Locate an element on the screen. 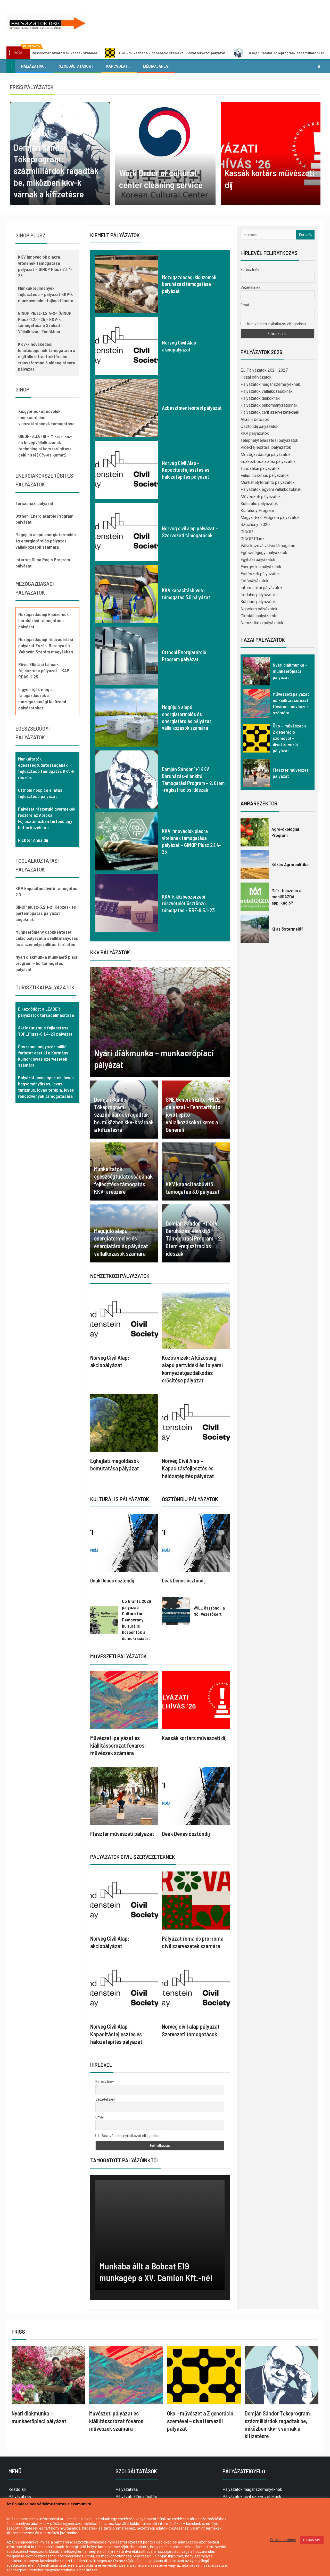 This screenshot has width=330, height=2576. Kapcsolat is located at coordinates (117, 66).